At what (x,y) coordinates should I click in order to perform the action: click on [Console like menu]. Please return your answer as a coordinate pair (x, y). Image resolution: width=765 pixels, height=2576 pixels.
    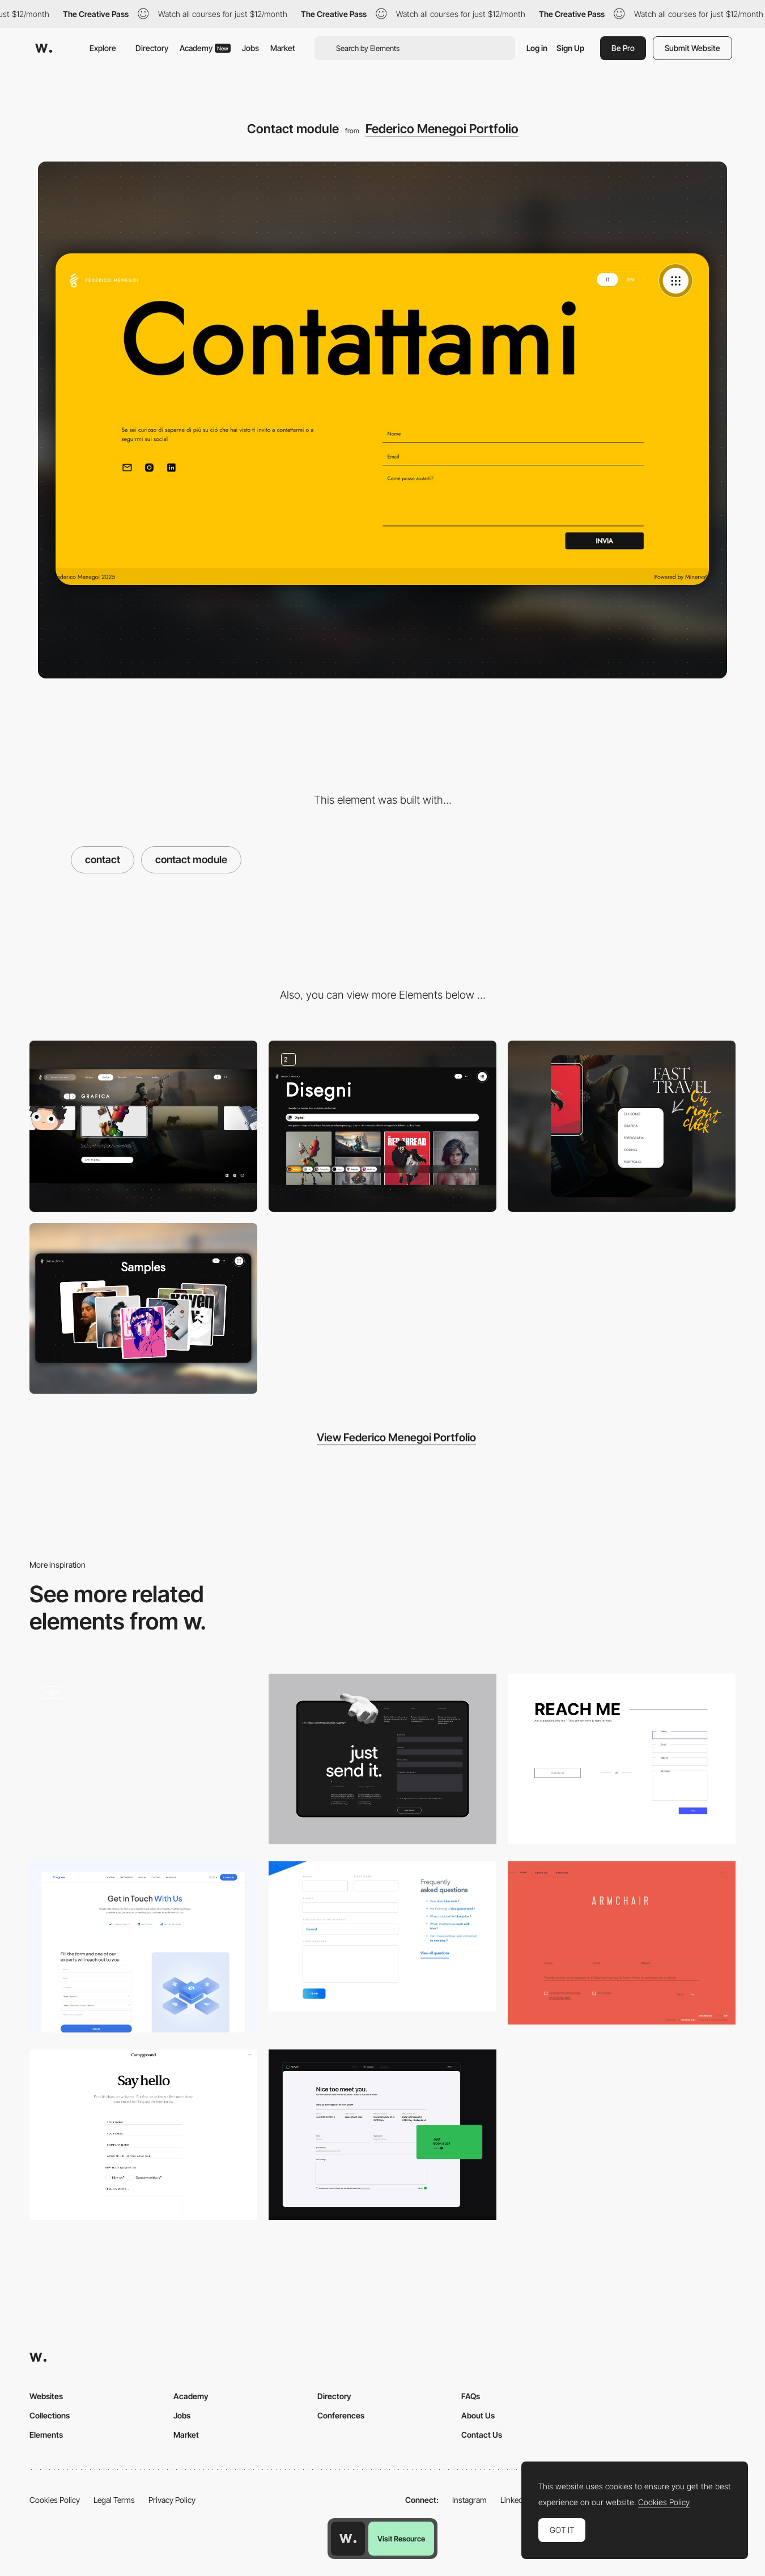
    Looking at the image, I should click on (143, 1126).